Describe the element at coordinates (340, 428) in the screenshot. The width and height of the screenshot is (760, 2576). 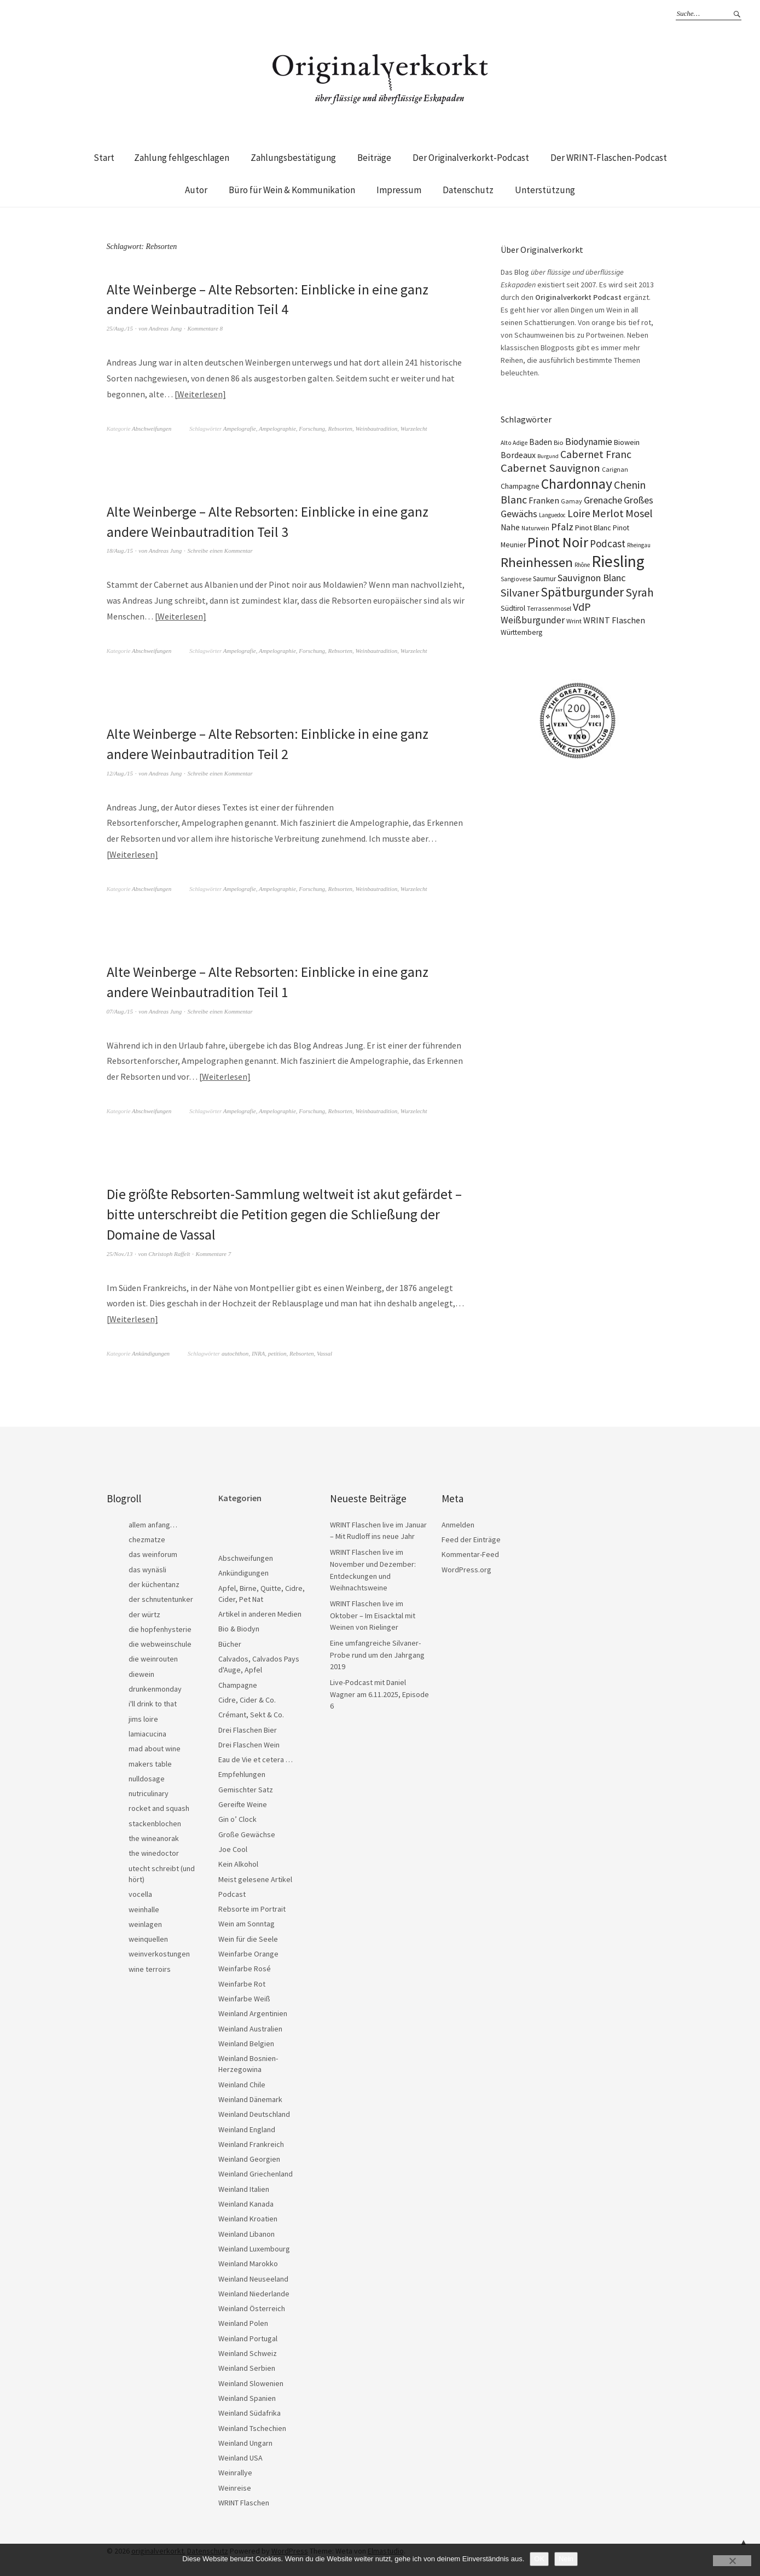
I see `Rebsorten` at that location.